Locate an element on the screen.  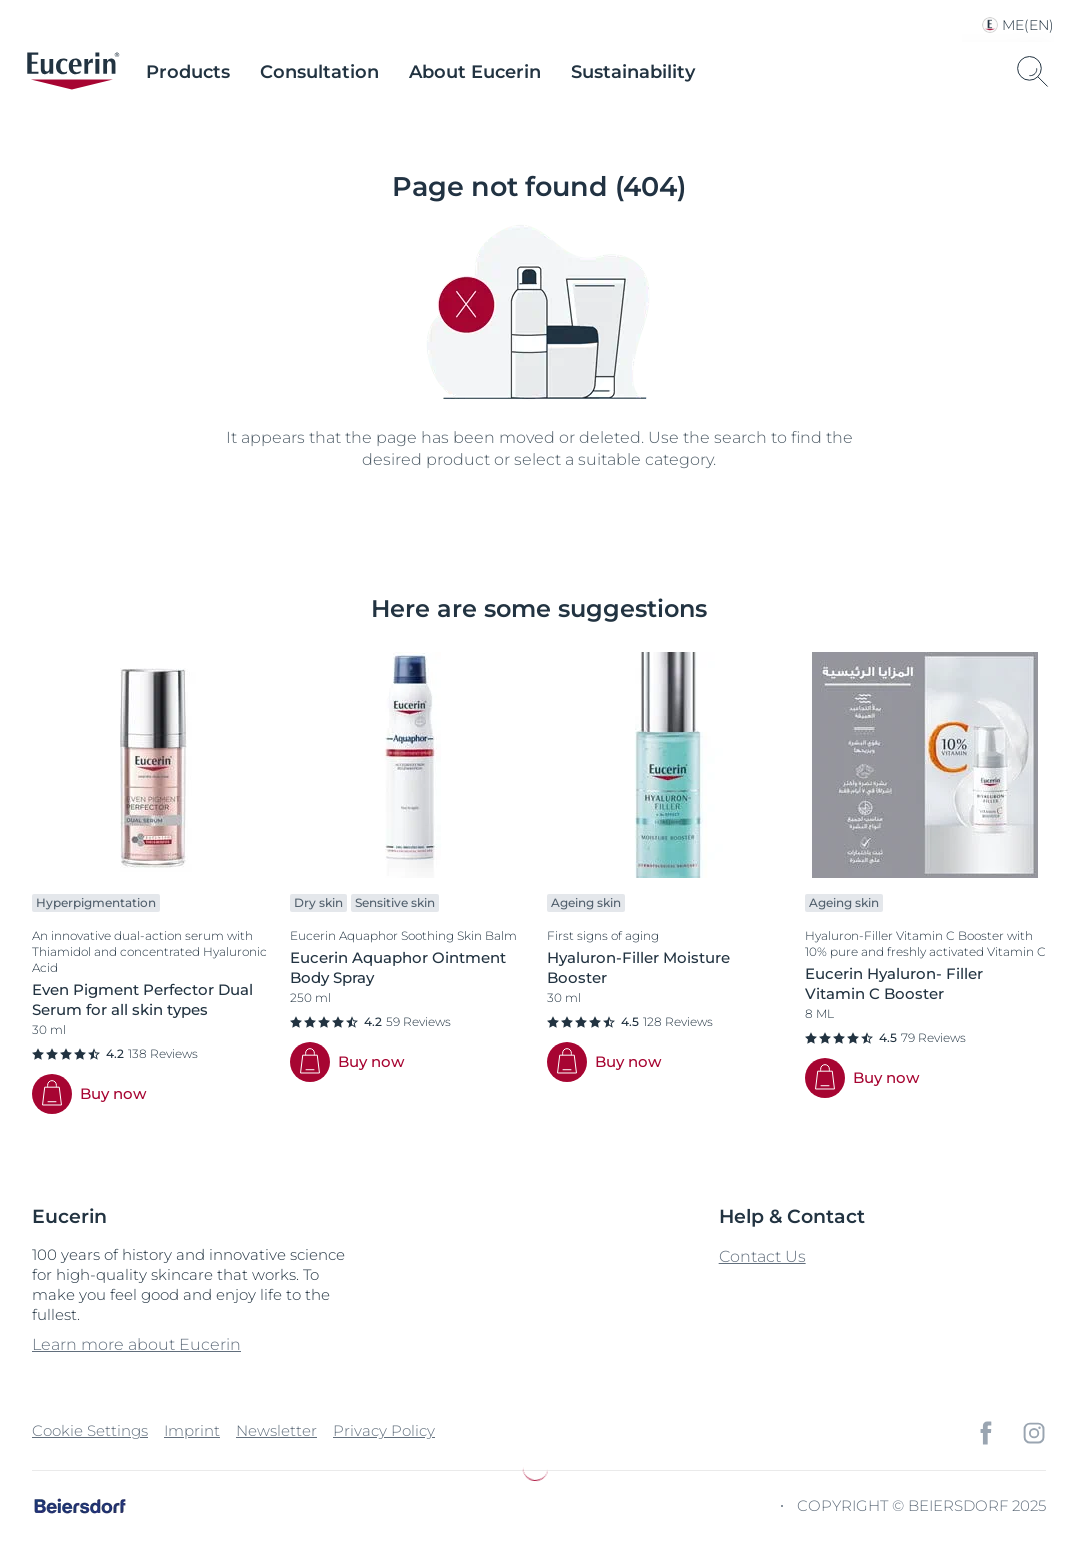
Sustainability is located at coordinates (633, 72).